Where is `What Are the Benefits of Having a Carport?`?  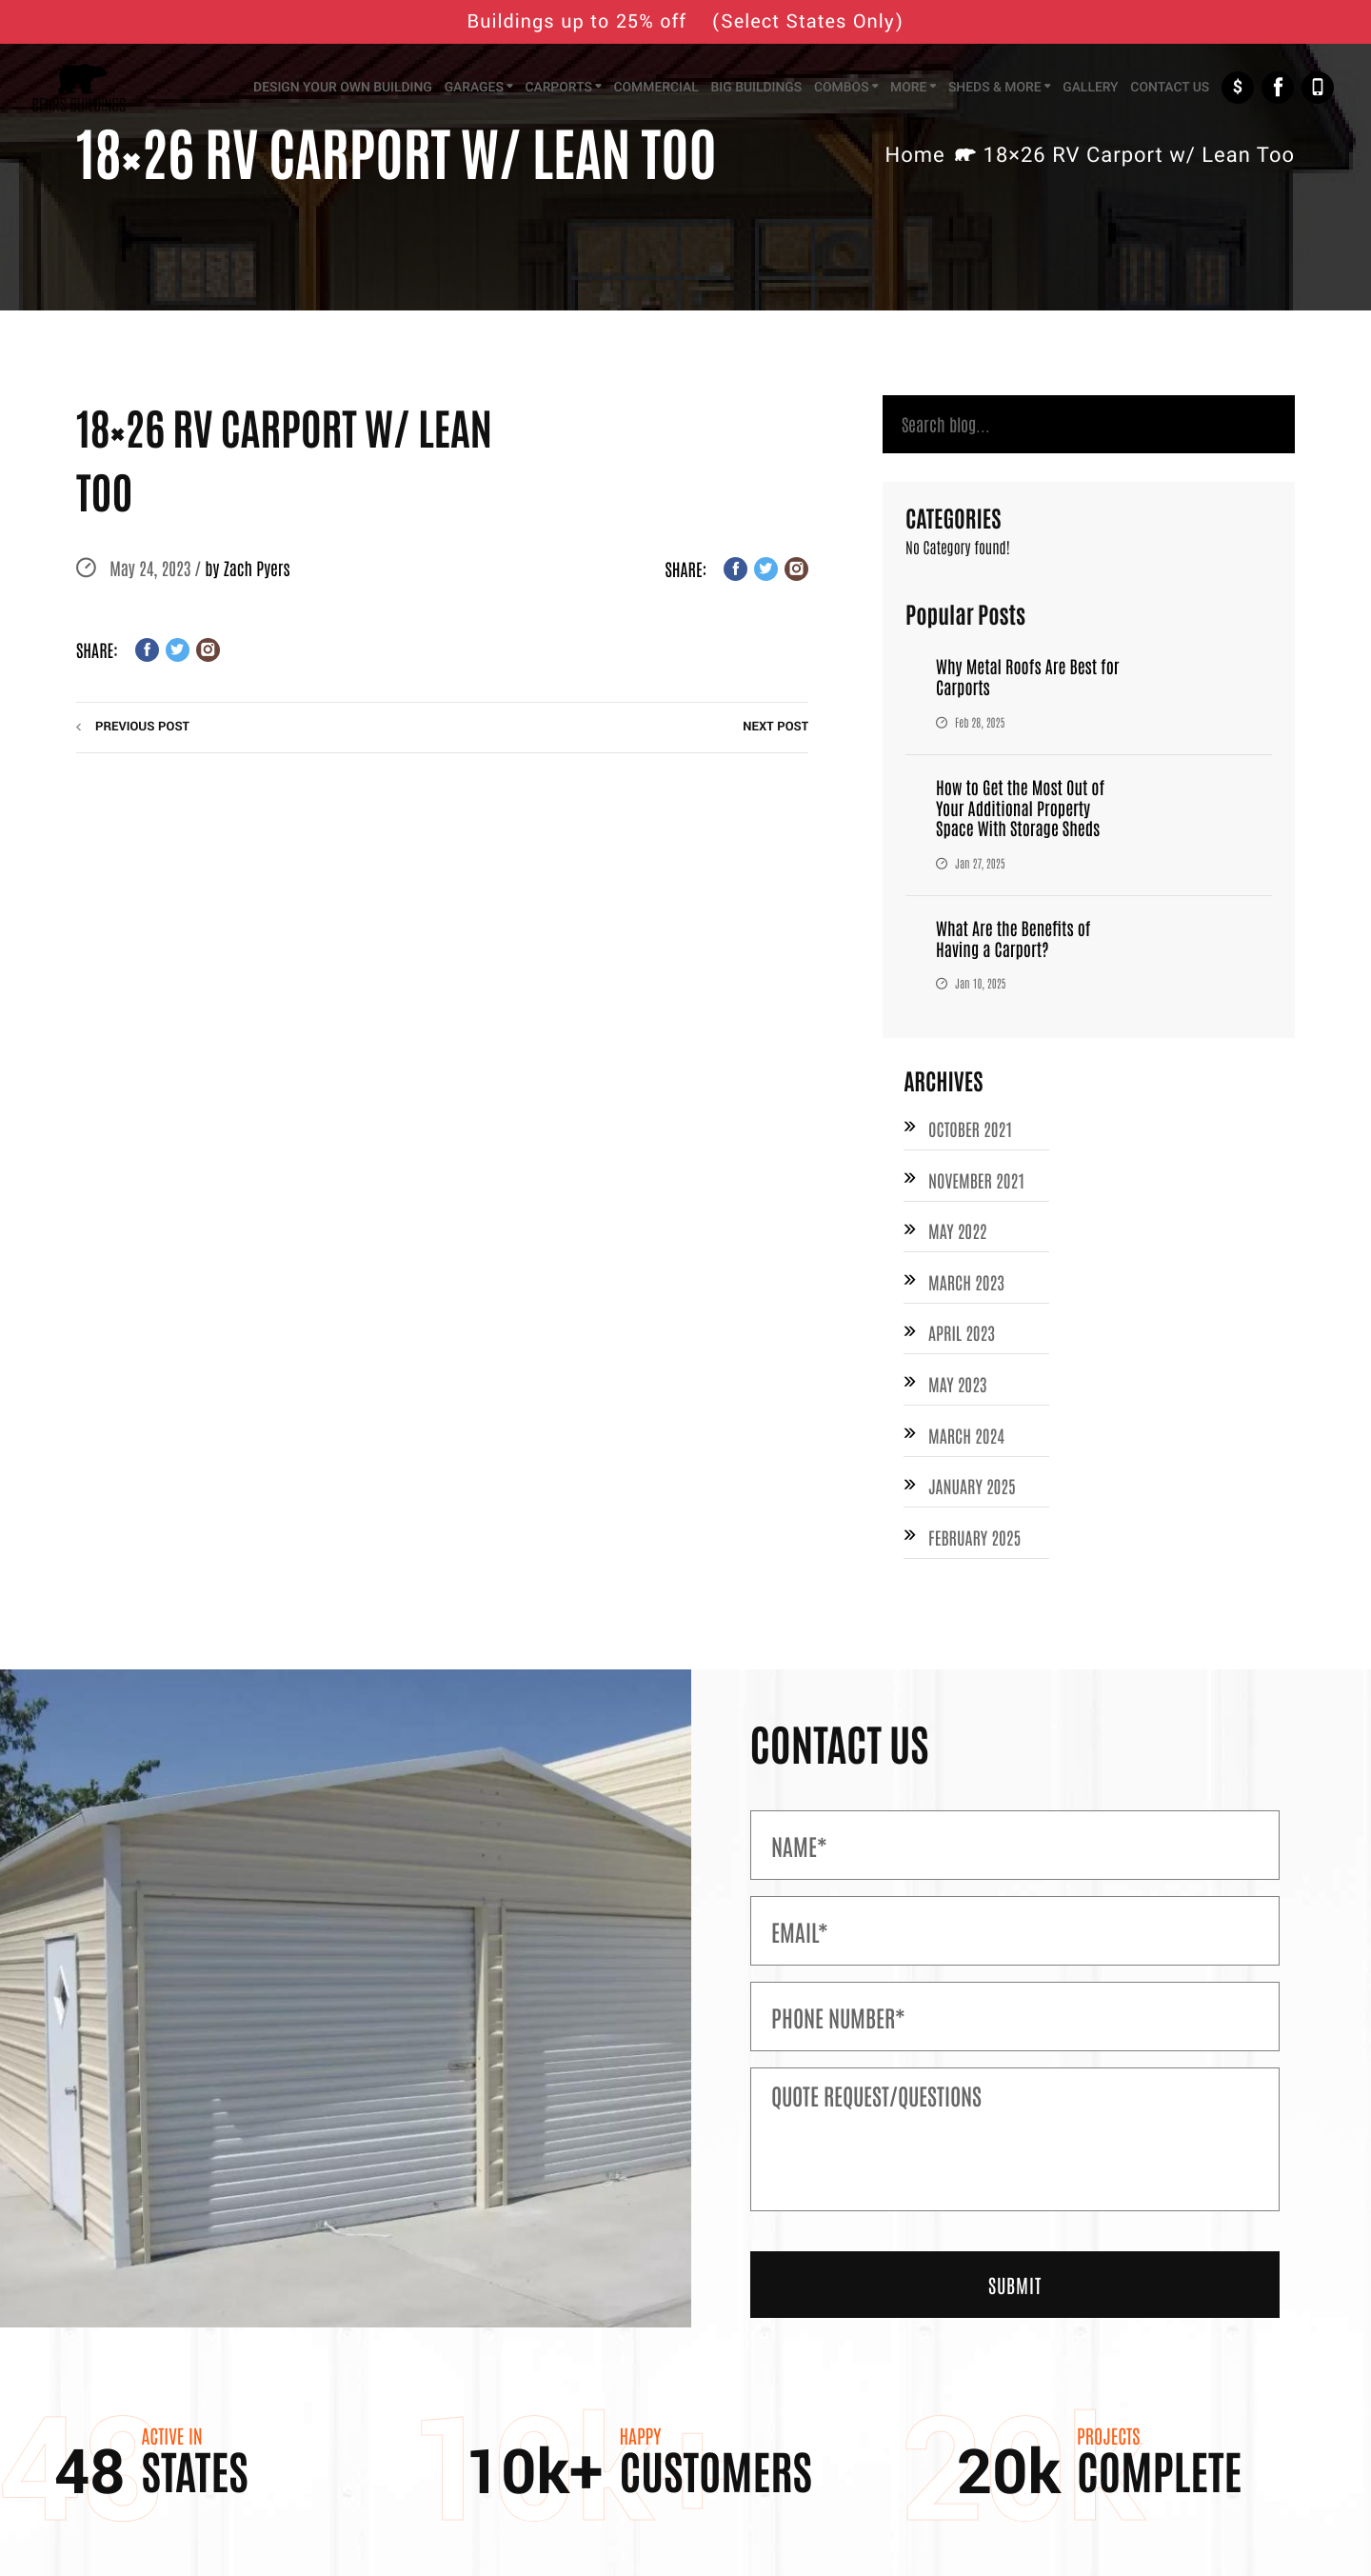 What Are the Benefits of Having a Carport? is located at coordinates (1013, 938).